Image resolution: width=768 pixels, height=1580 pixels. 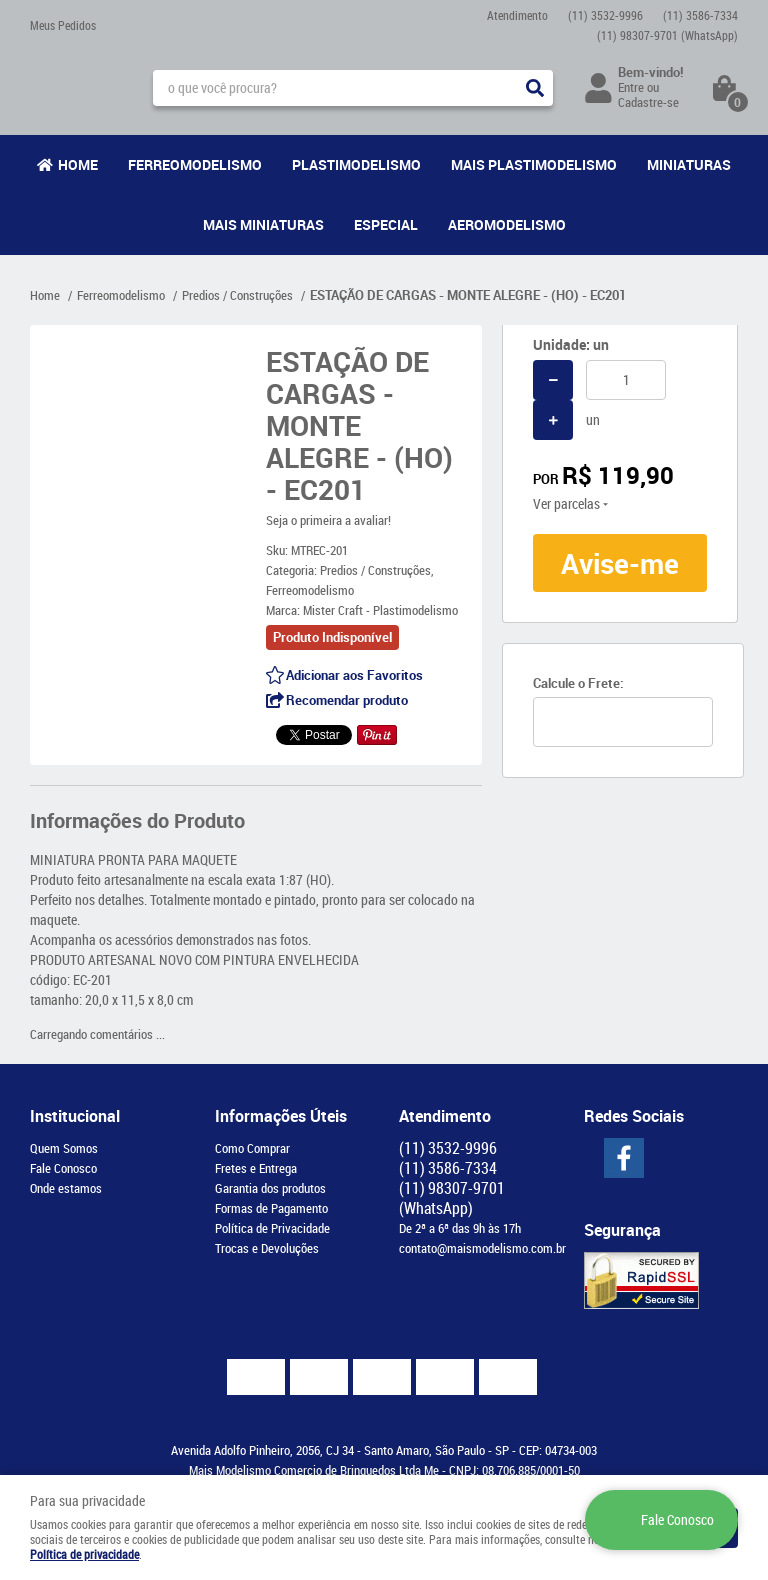 What do you see at coordinates (256, 1168) in the screenshot?
I see `Fretes e Entrega` at bounding box center [256, 1168].